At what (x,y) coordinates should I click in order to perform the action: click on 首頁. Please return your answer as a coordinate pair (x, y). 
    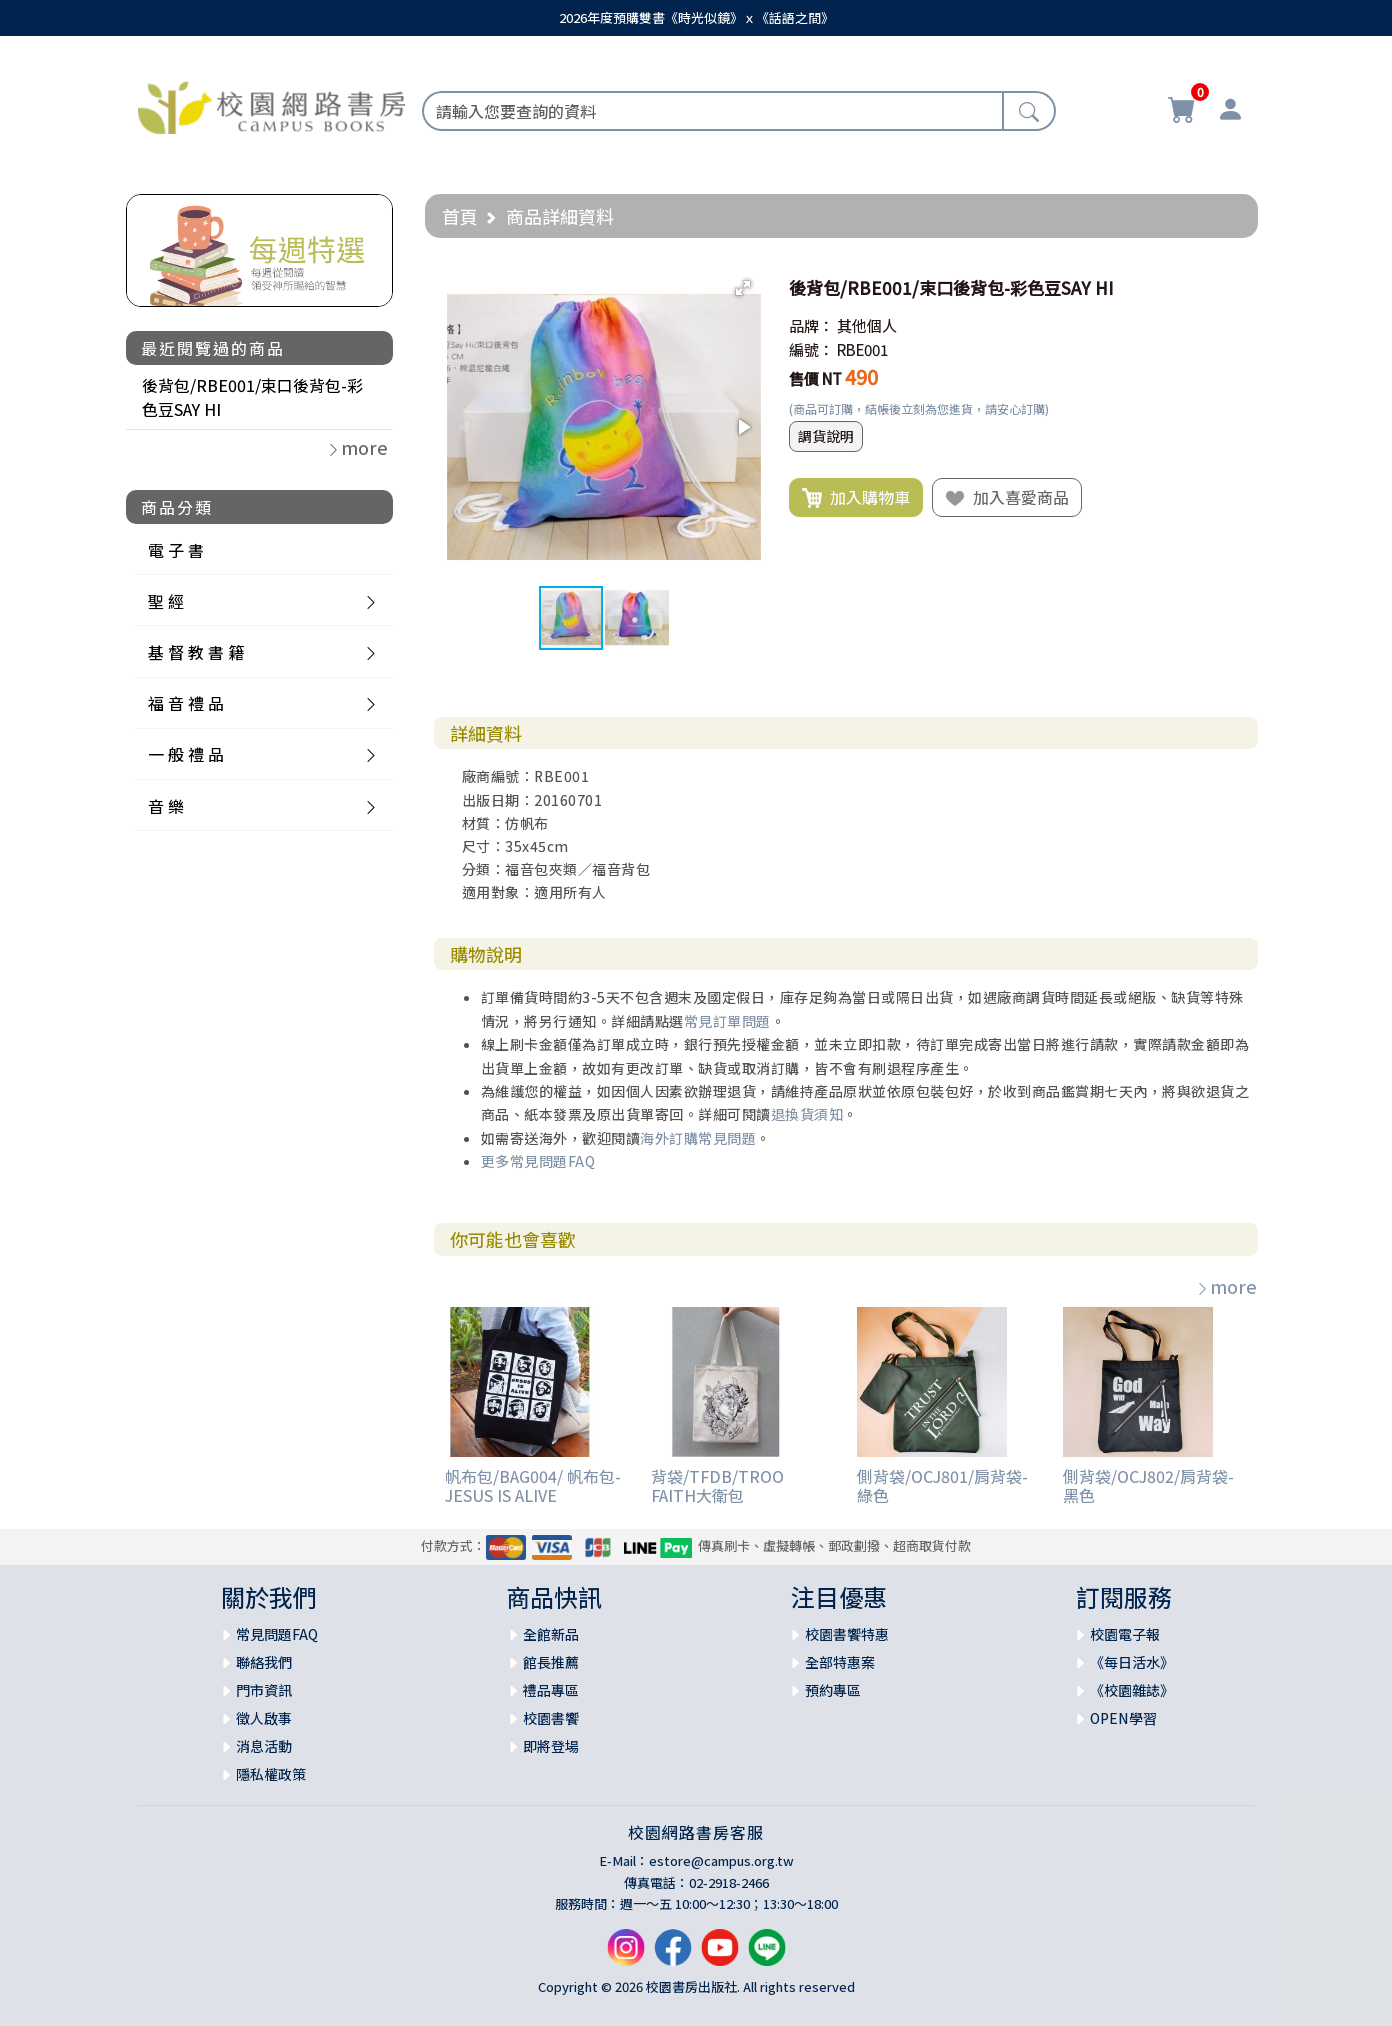
    Looking at the image, I should click on (460, 216).